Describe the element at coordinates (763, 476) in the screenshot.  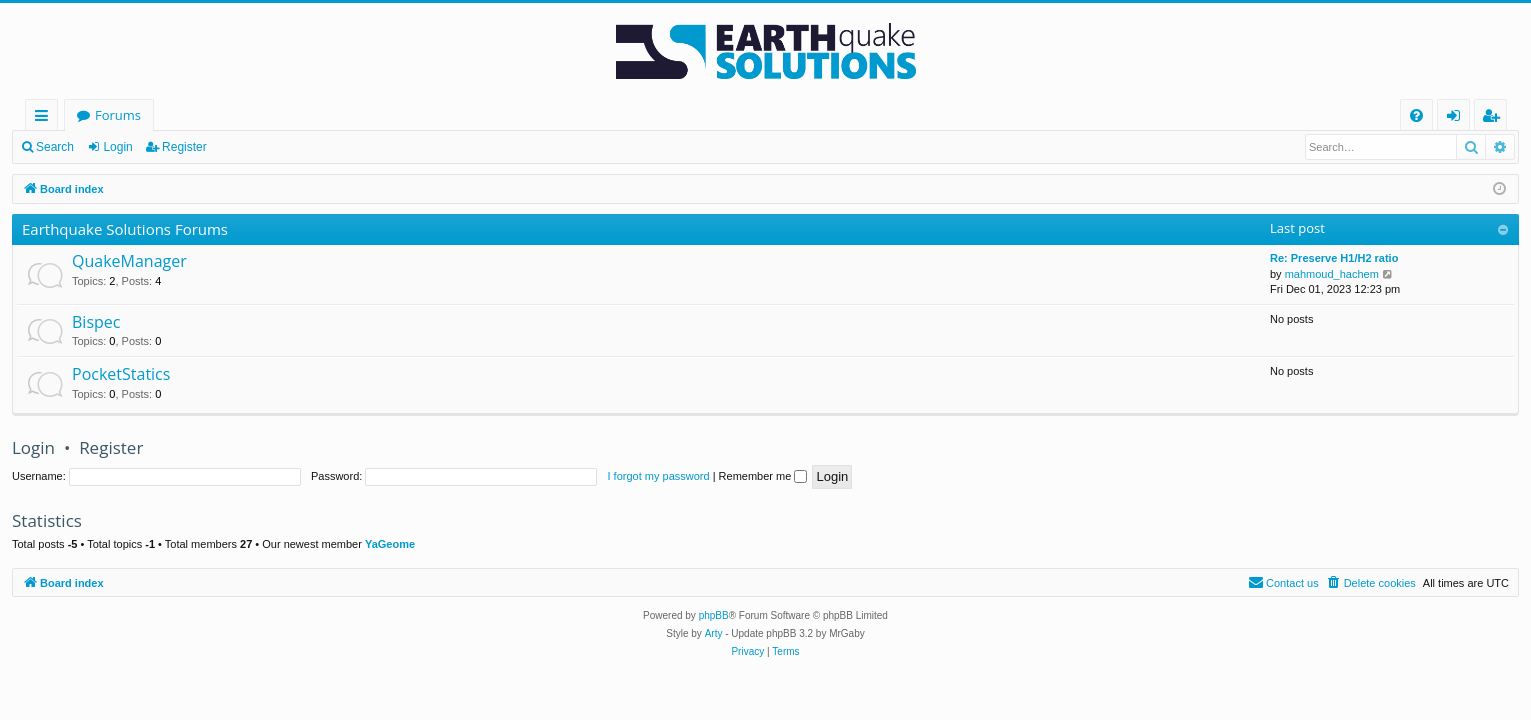
I see `Remember me` at that location.